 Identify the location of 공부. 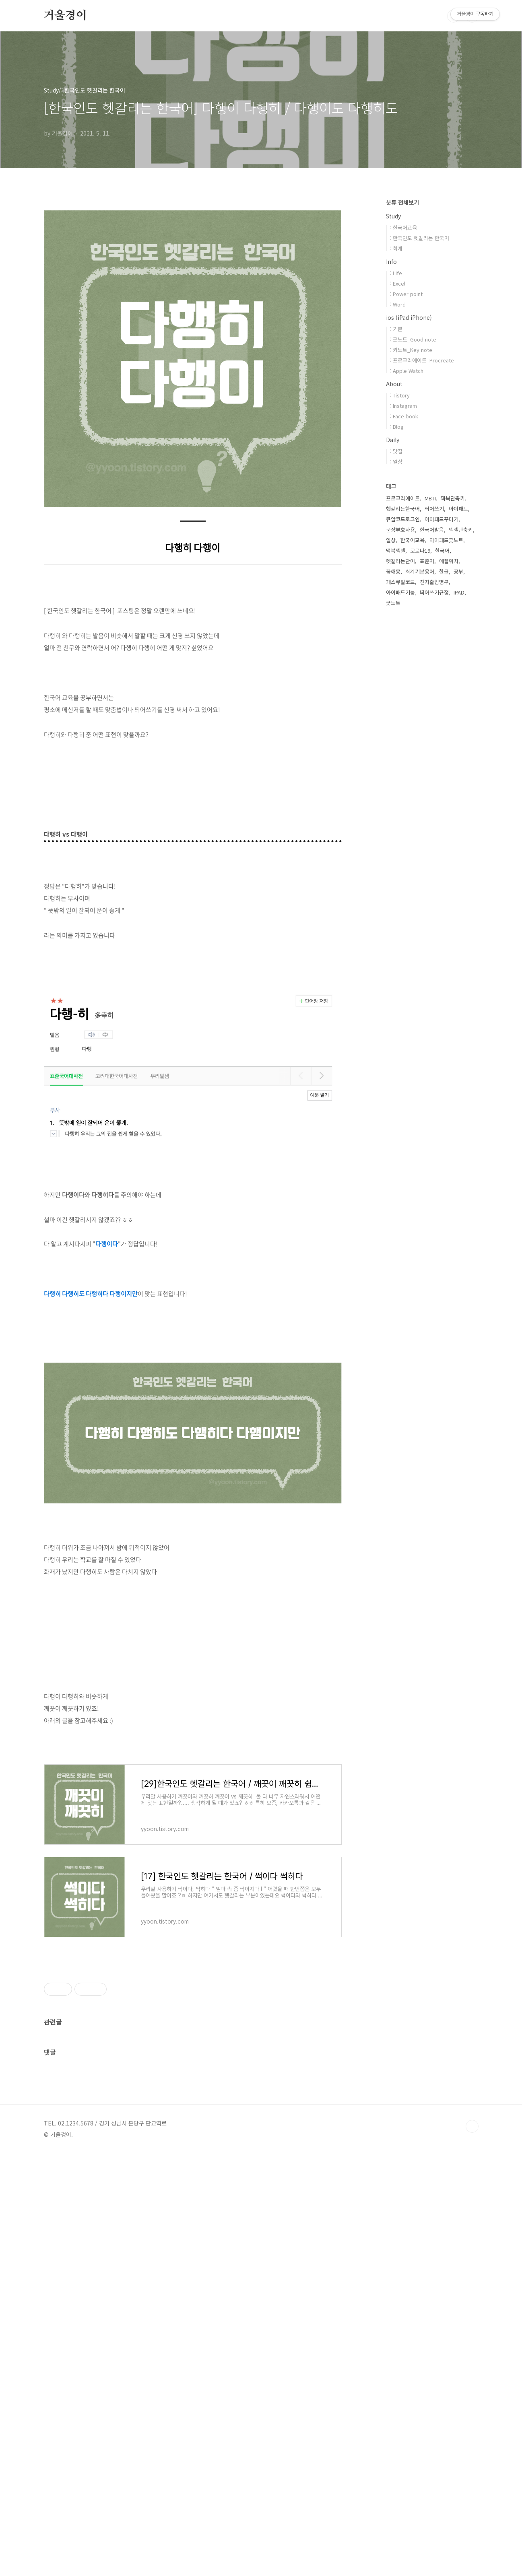
(458, 571).